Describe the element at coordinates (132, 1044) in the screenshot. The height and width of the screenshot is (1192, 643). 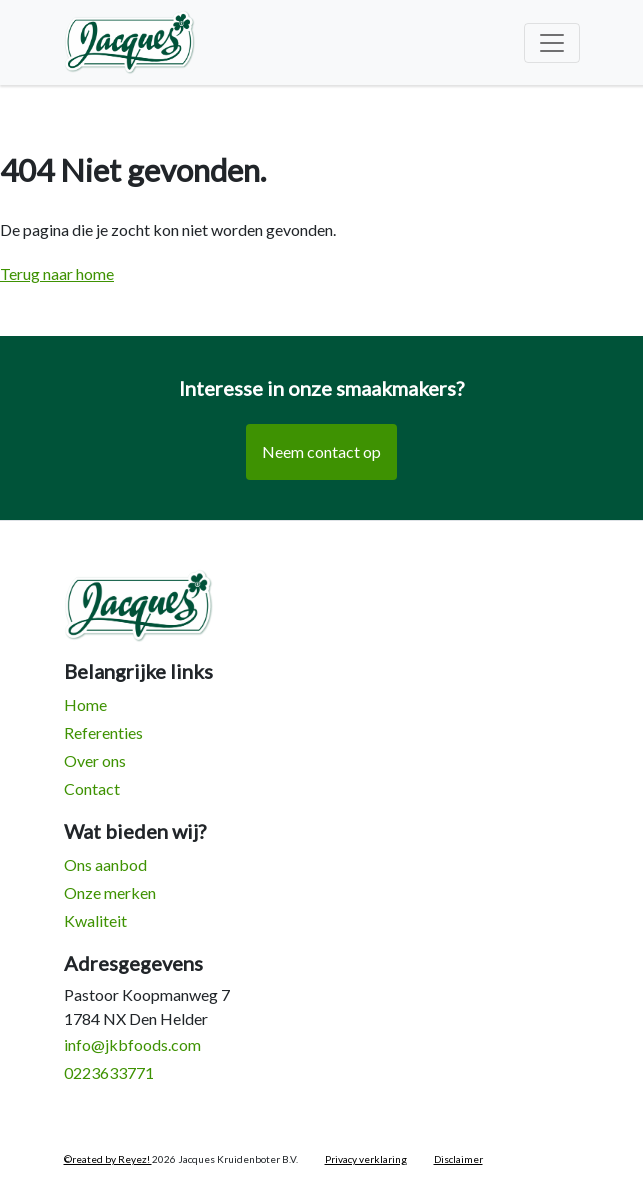
I see `info@jkbfoods.com` at that location.